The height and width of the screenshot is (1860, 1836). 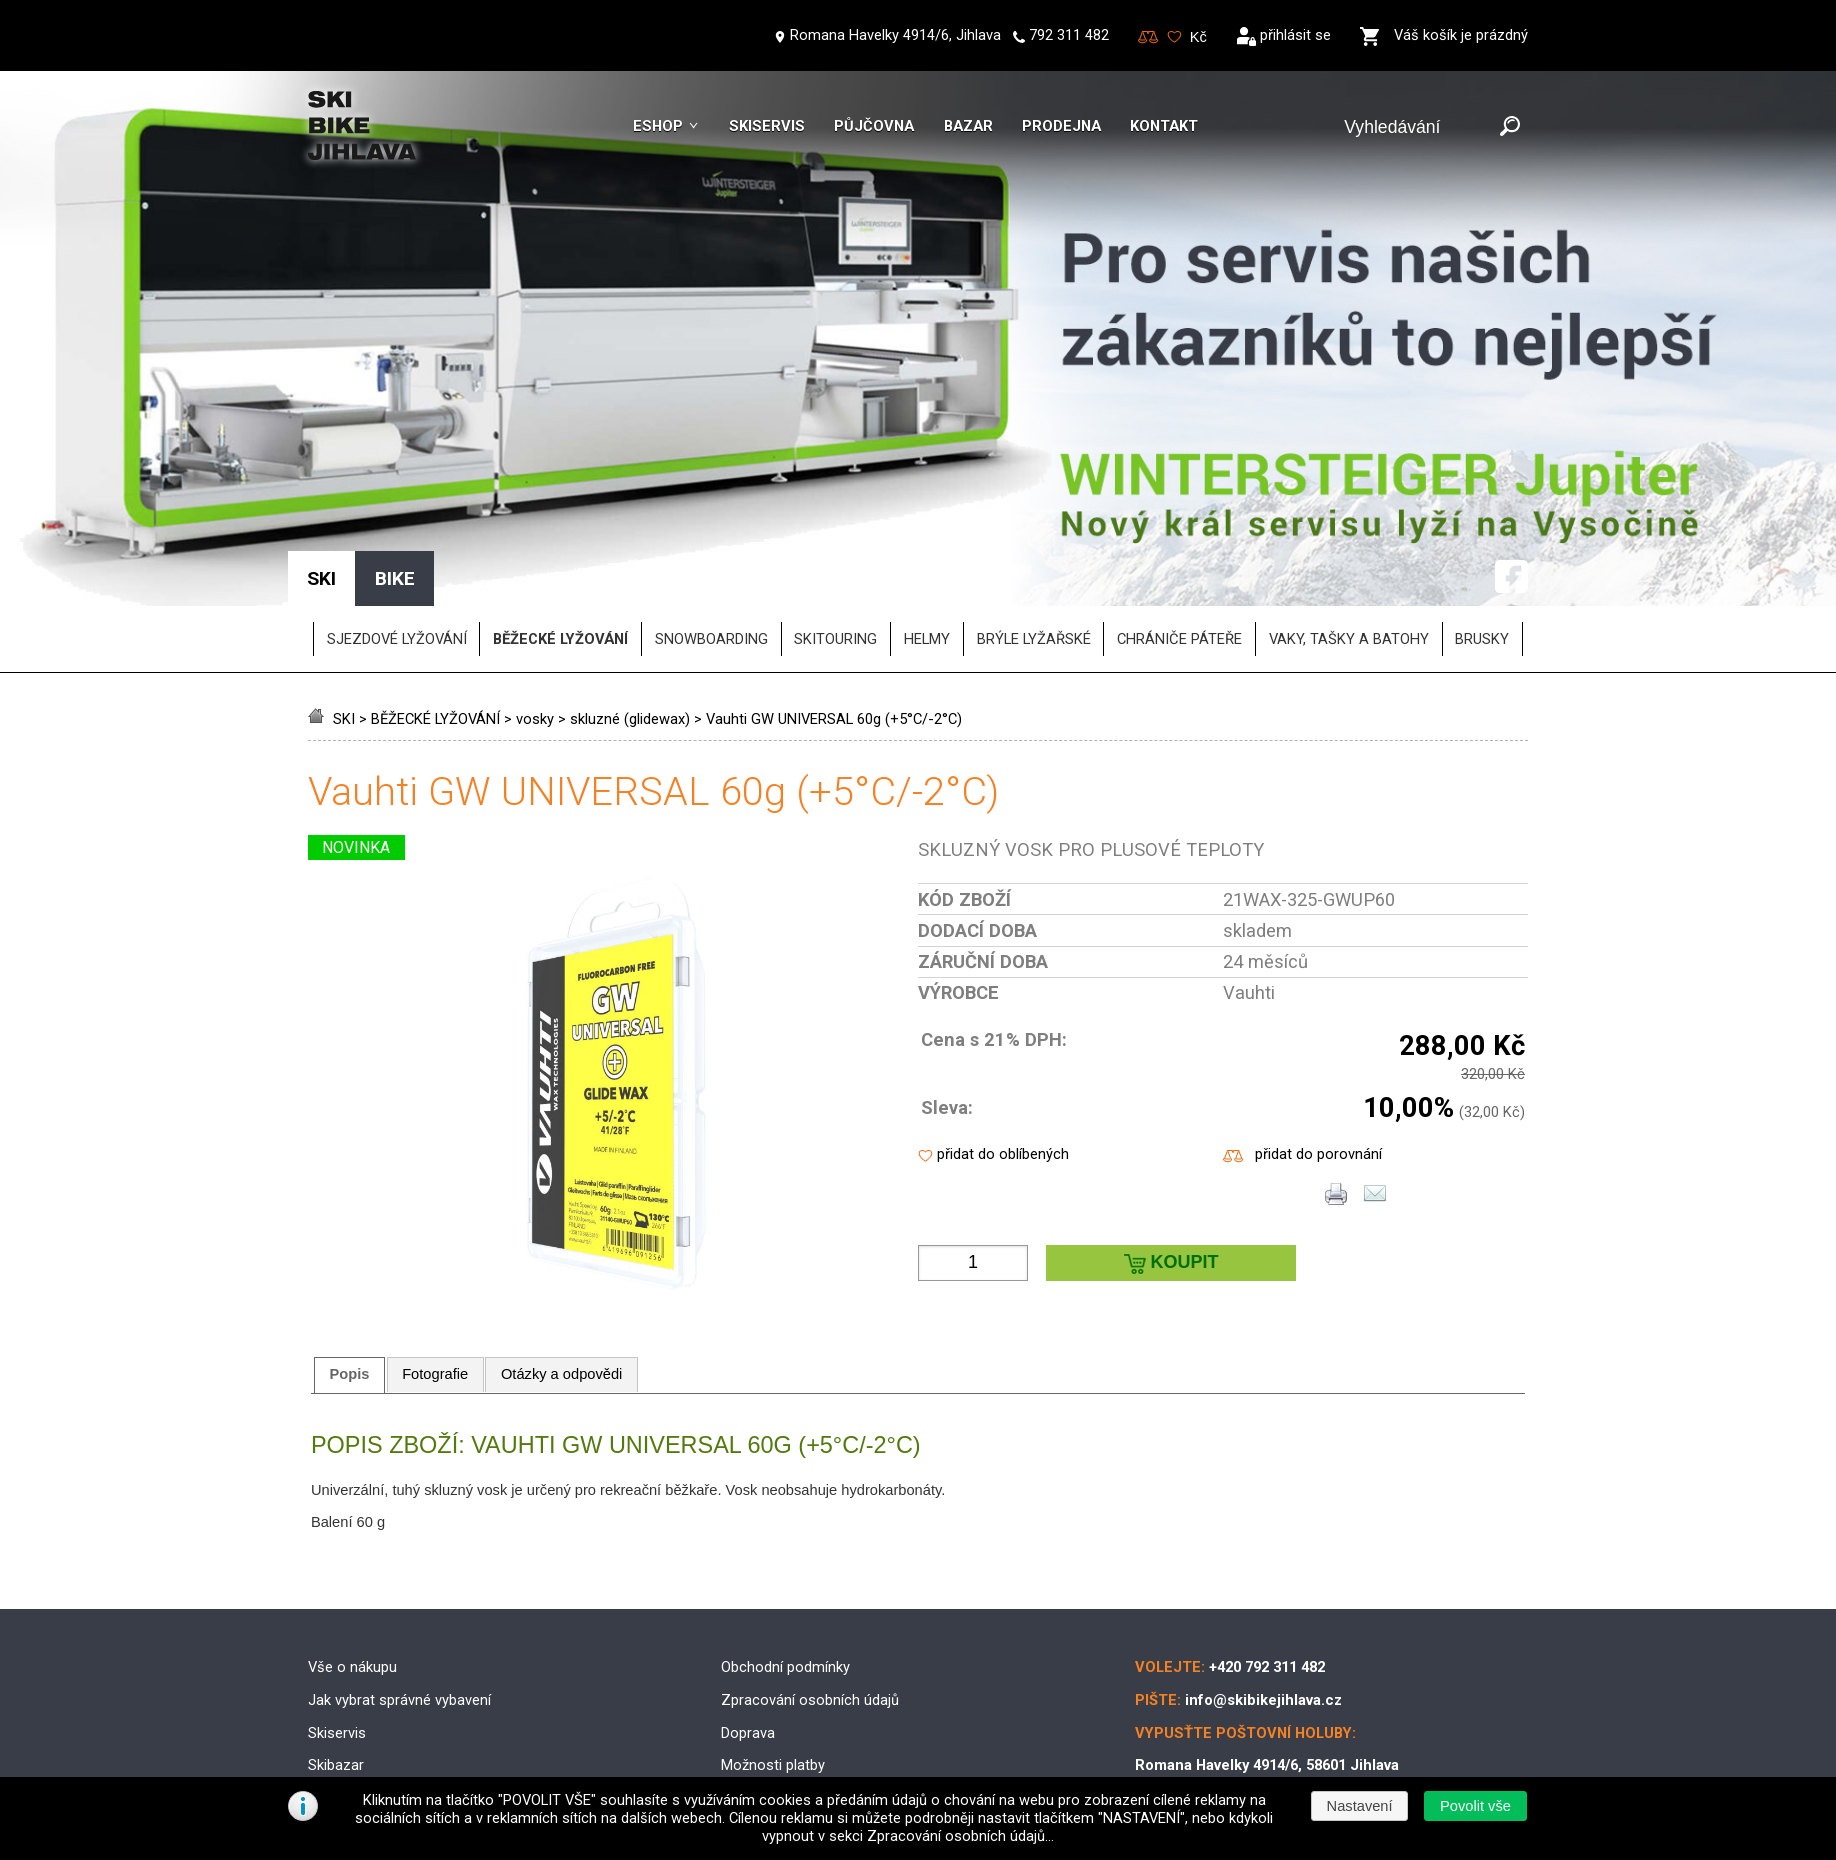 I want to click on přidat do porovnání, so click(x=1318, y=1056).